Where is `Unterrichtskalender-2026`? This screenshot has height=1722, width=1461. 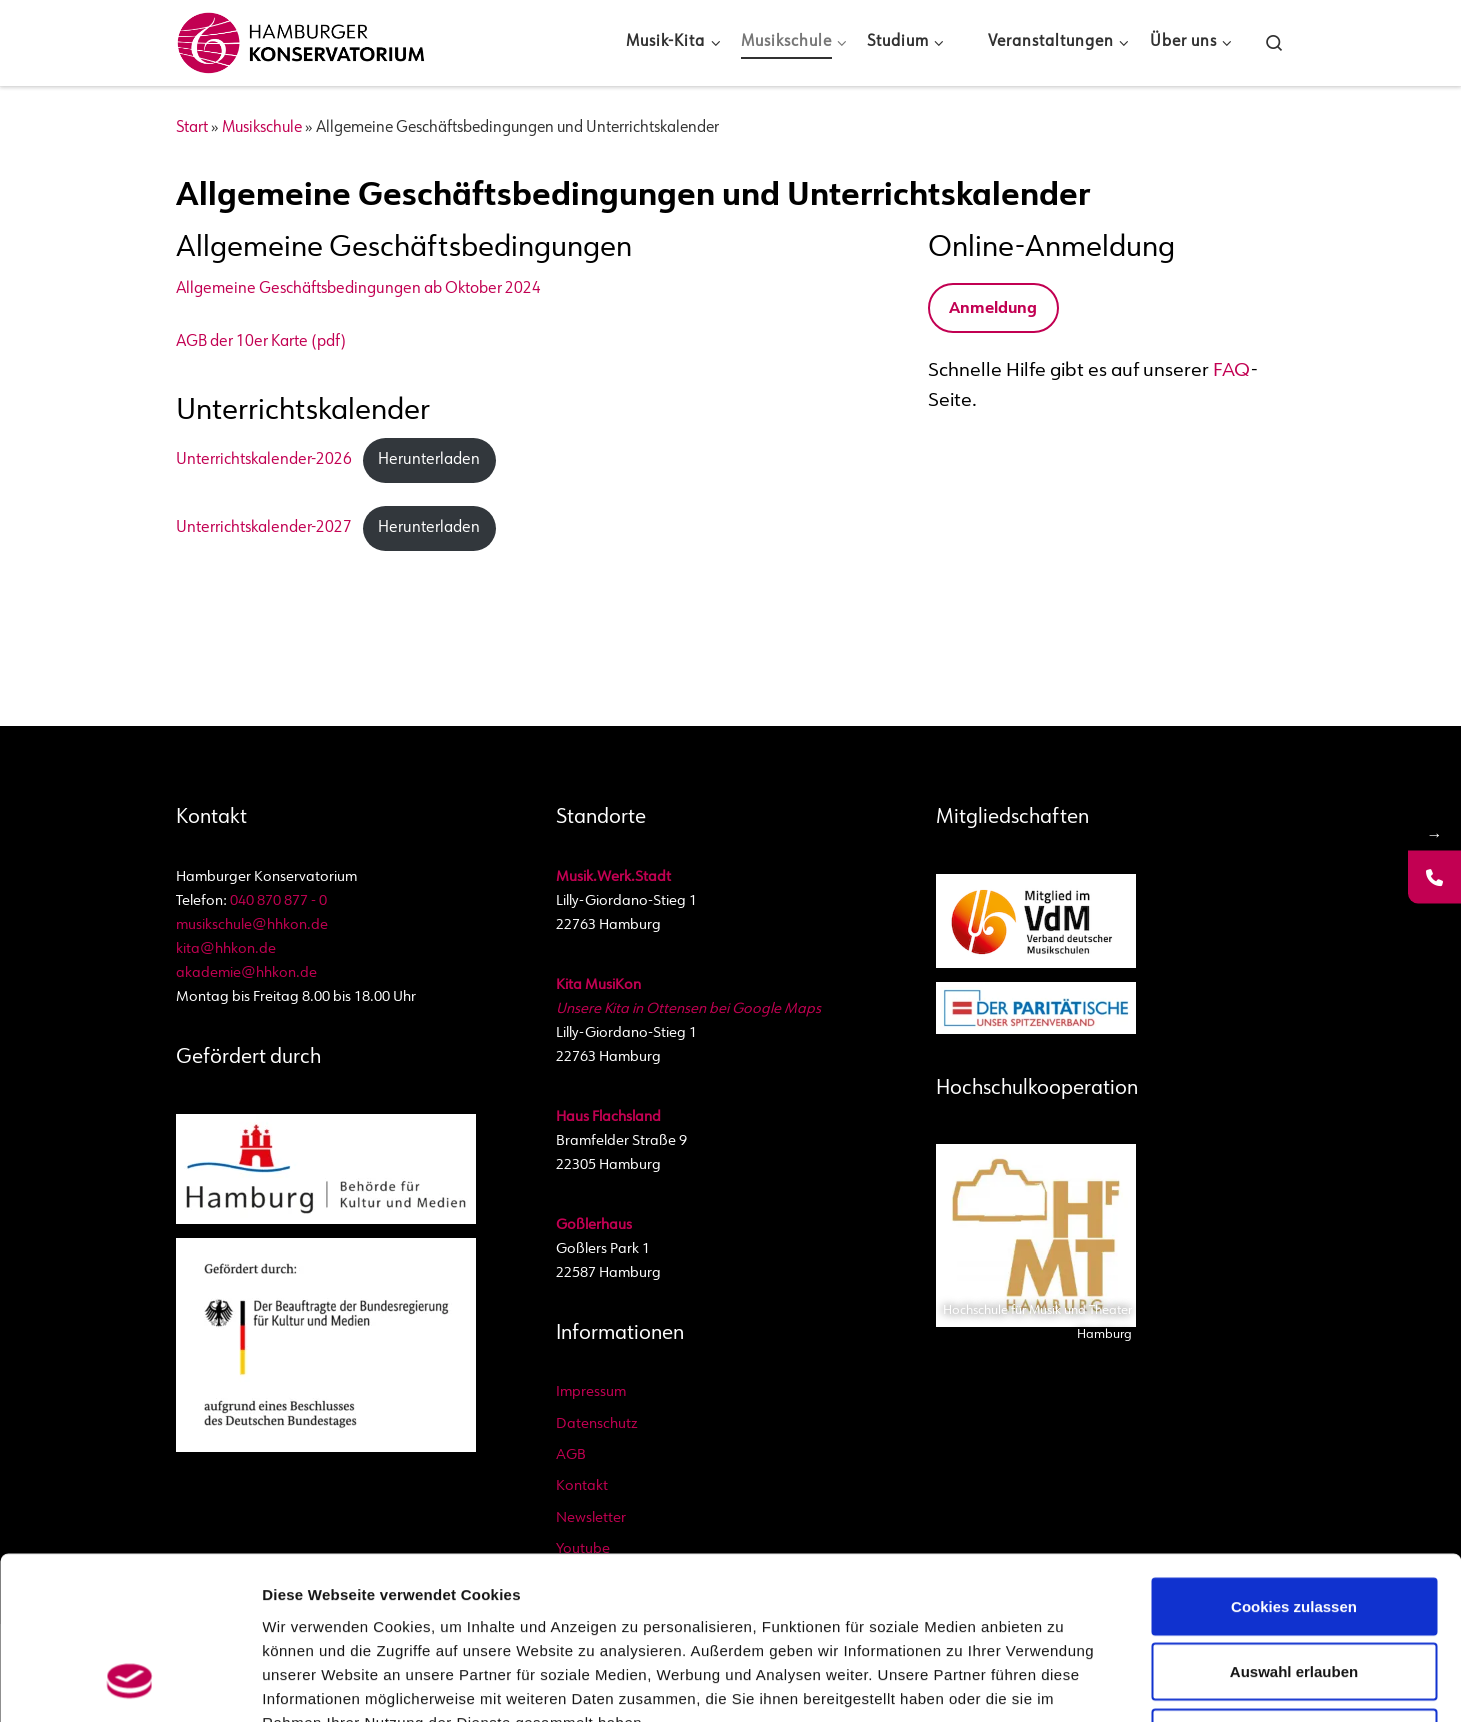 Unterrichtskalender-2026 is located at coordinates (264, 460).